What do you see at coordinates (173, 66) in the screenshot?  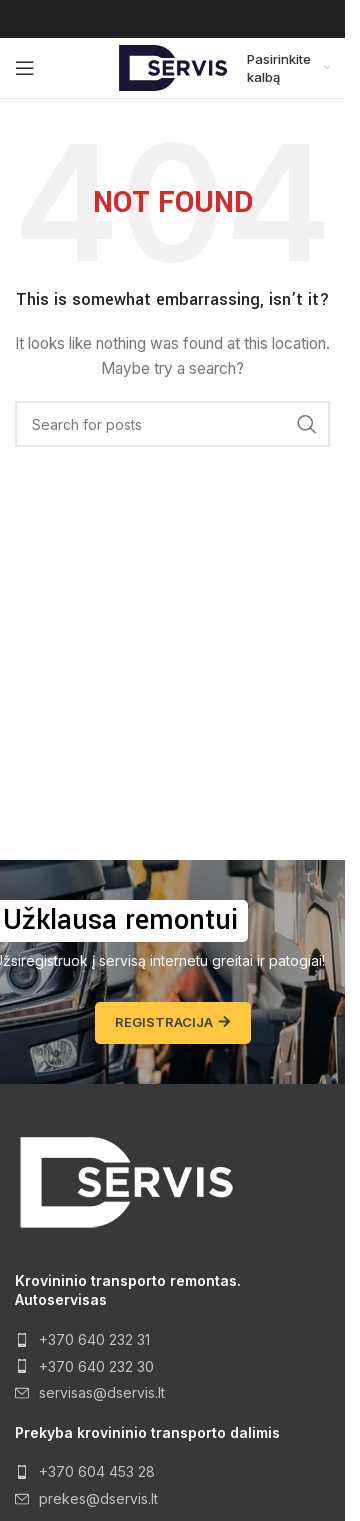 I see `[Site logo]` at bounding box center [173, 66].